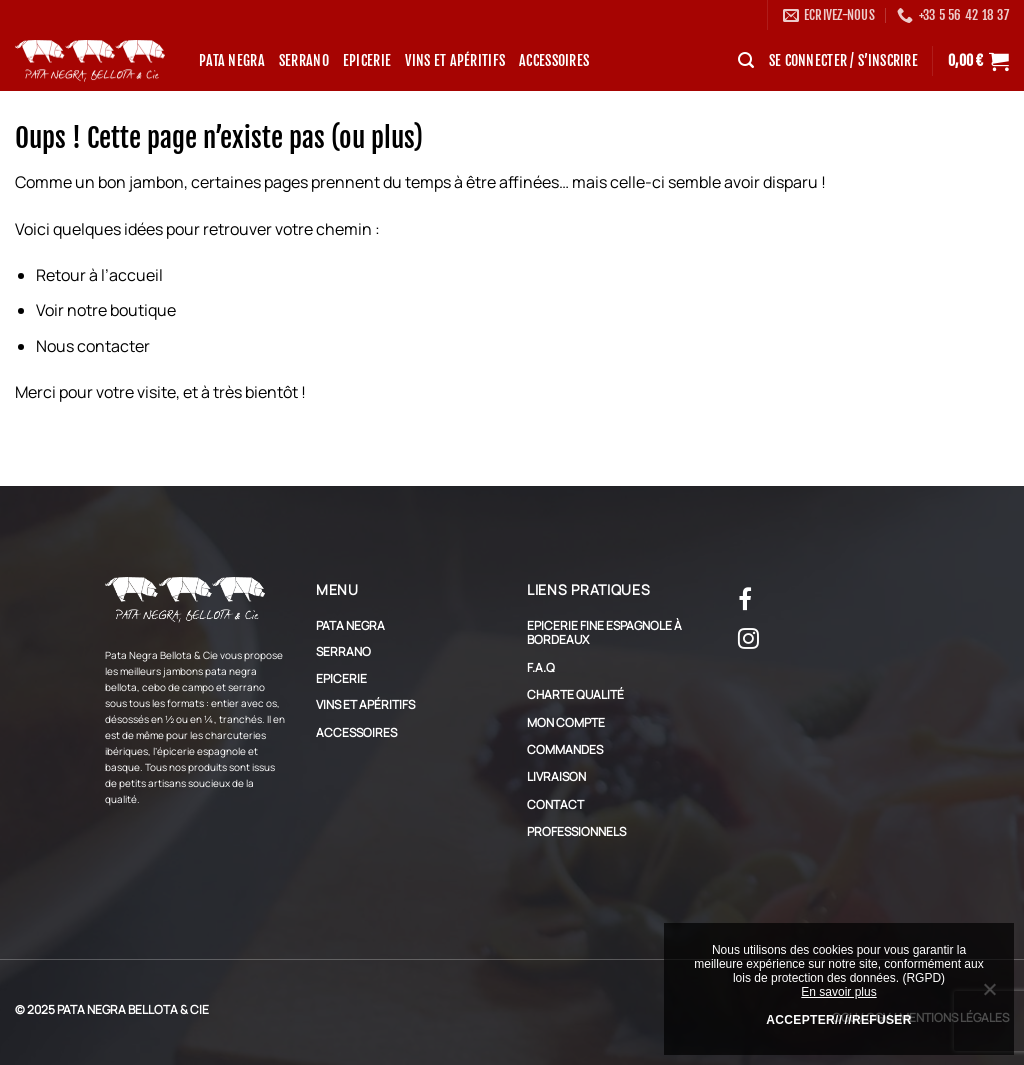 The image size is (1024, 1065). I want to click on Retour à l’accueil, so click(99, 275).